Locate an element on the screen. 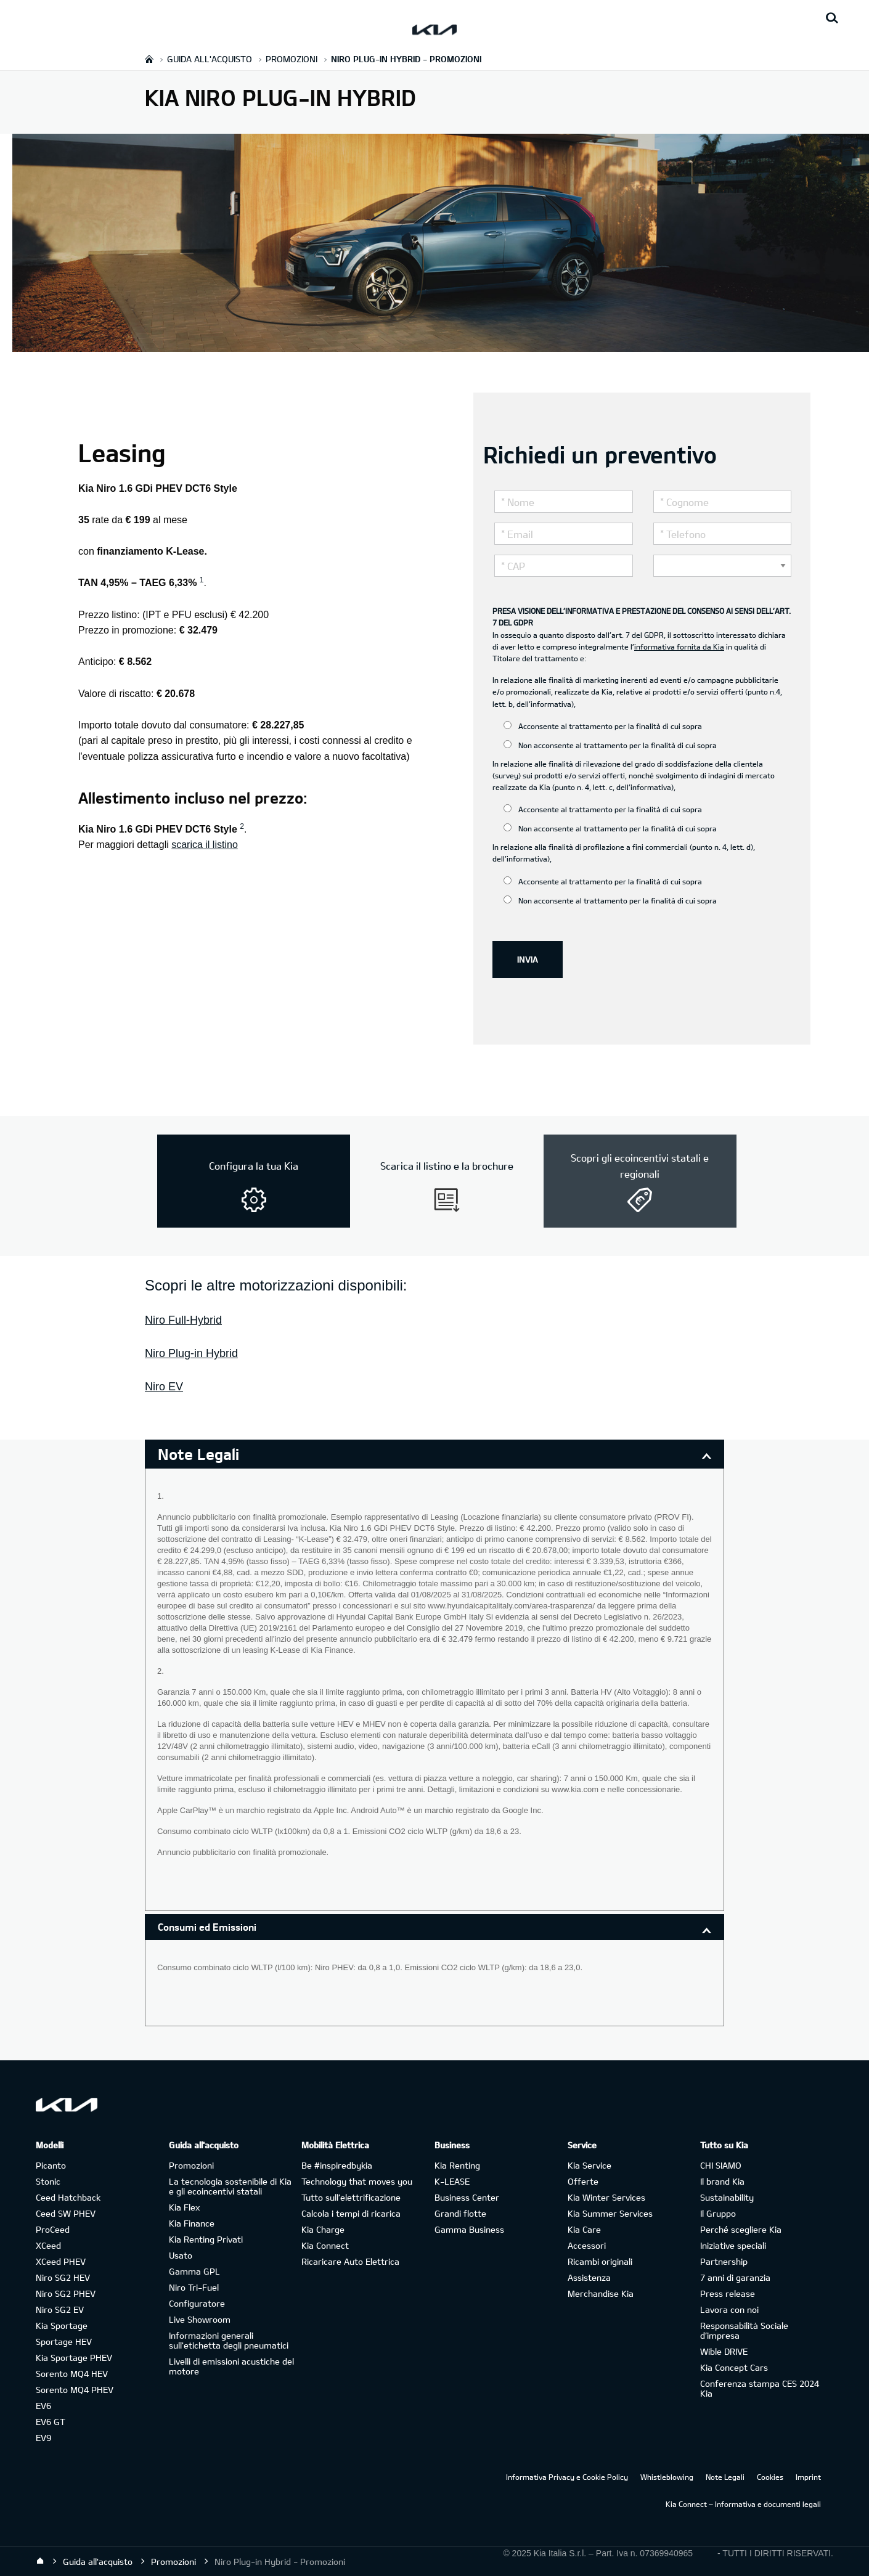  Il brand Kia is located at coordinates (722, 2181).